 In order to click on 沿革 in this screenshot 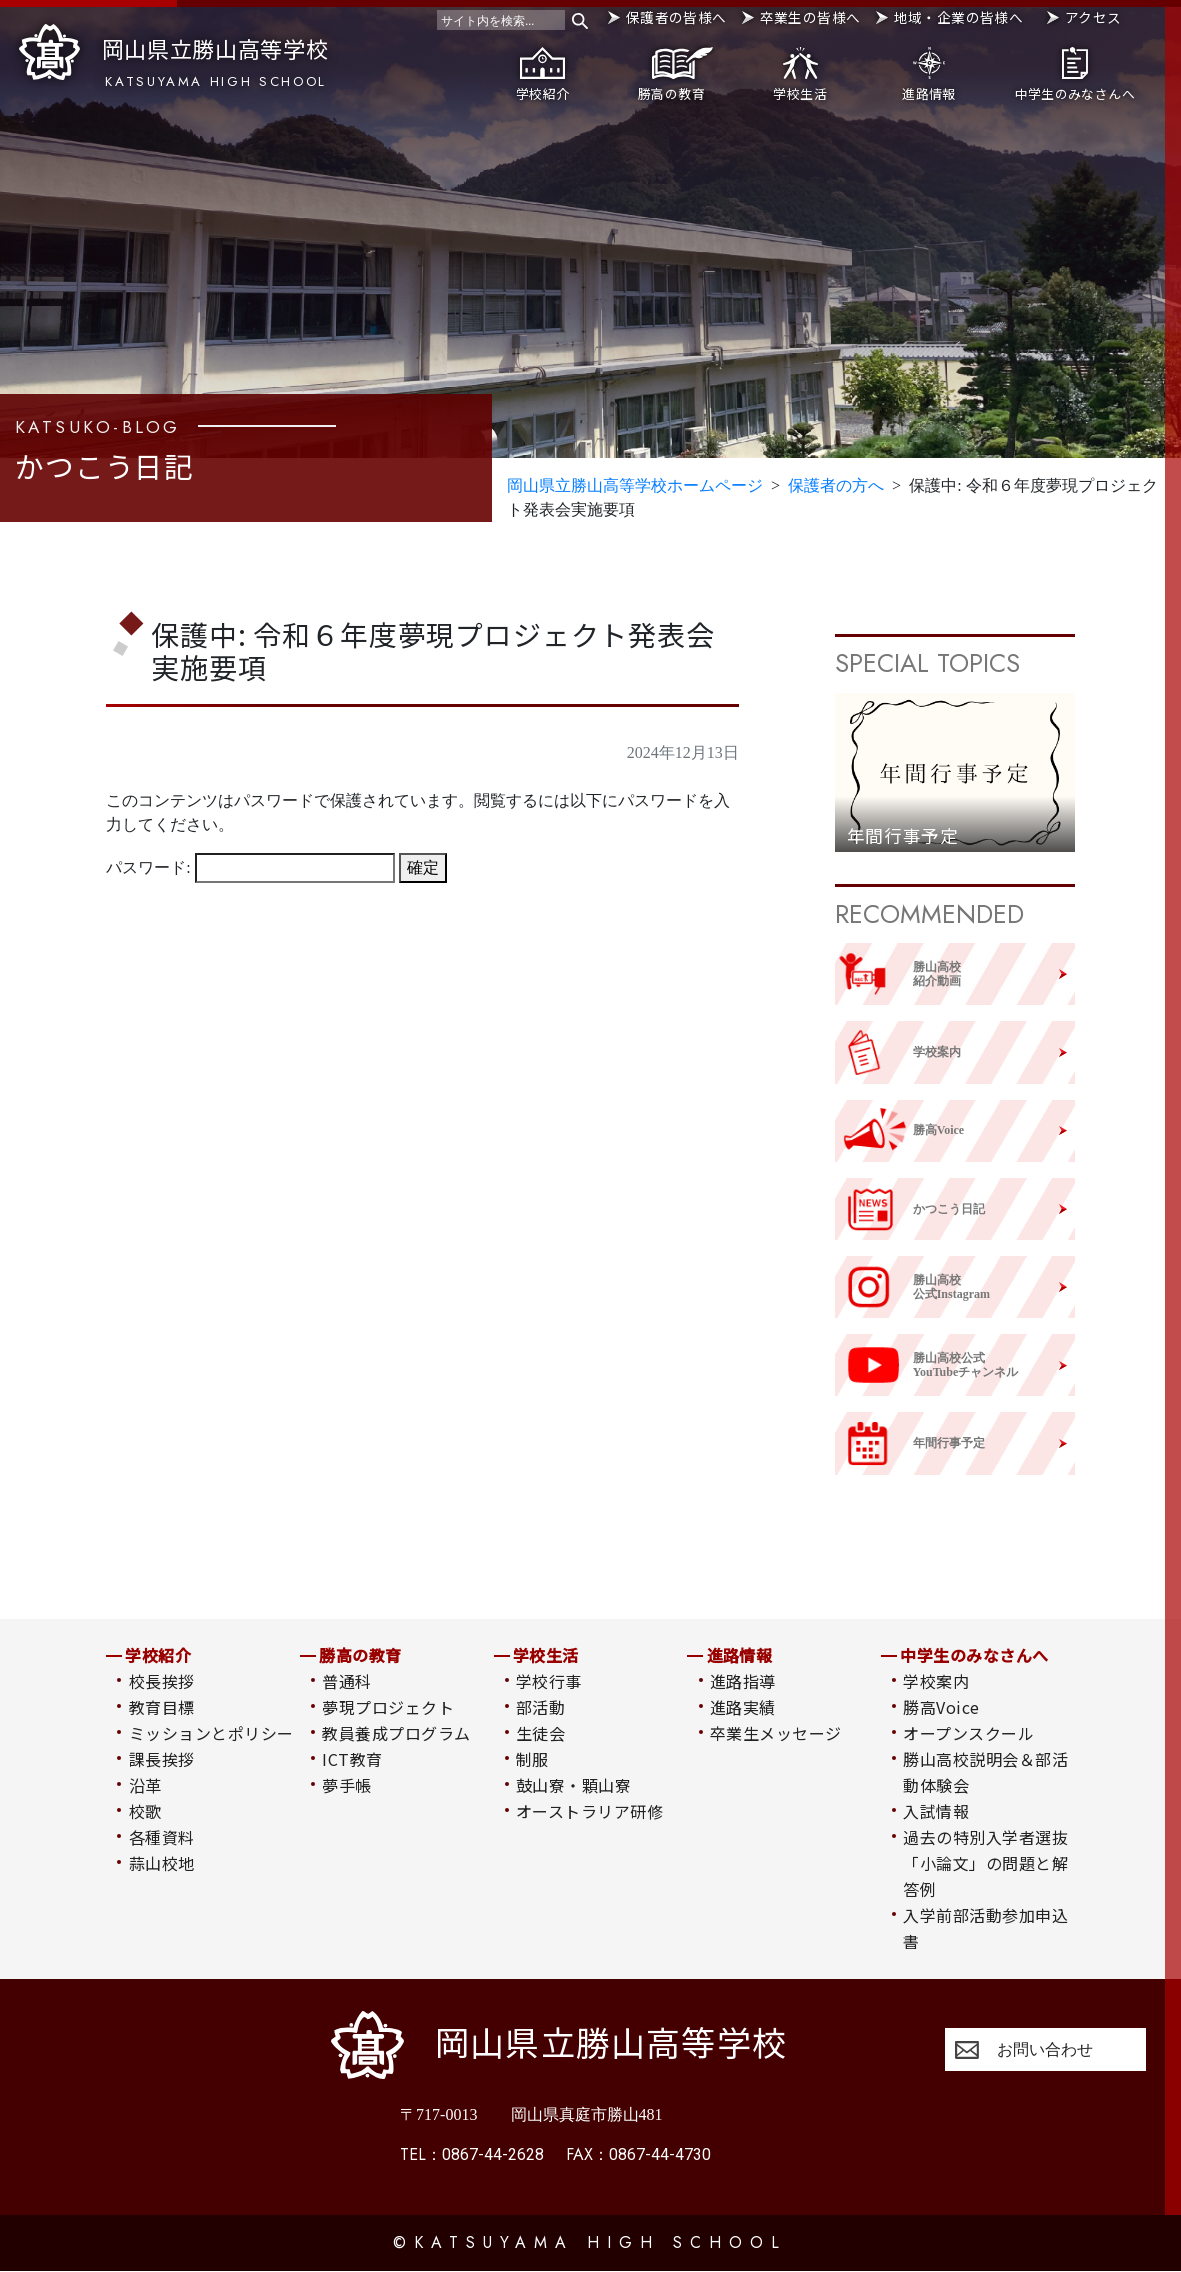, I will do `click(145, 1785)`.